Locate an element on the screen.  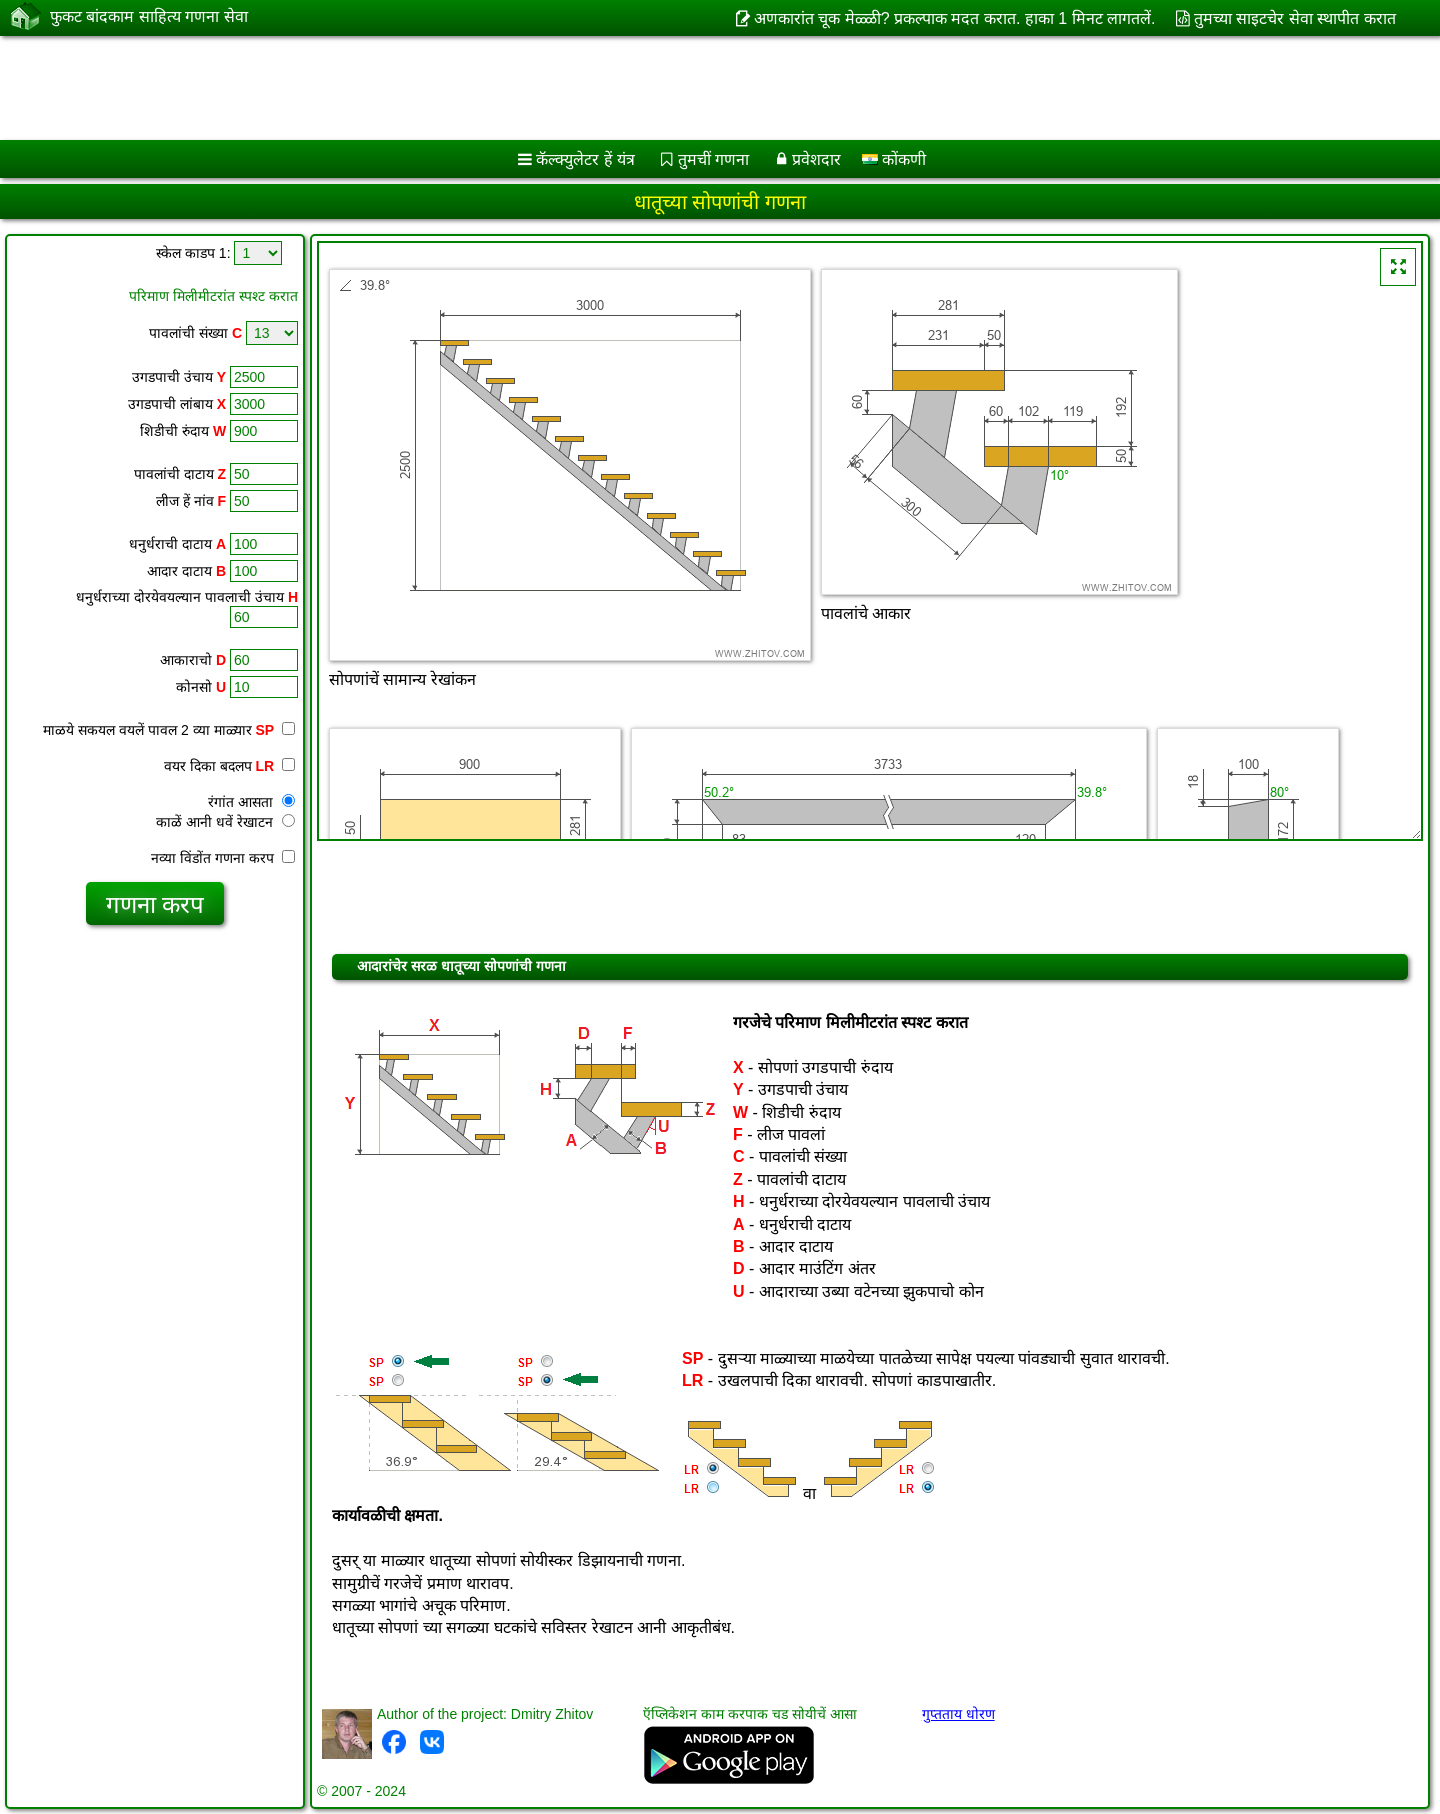
माळये सकयल वयलें पावल 2 व्या माळ्यार is located at coordinates (169, 730).